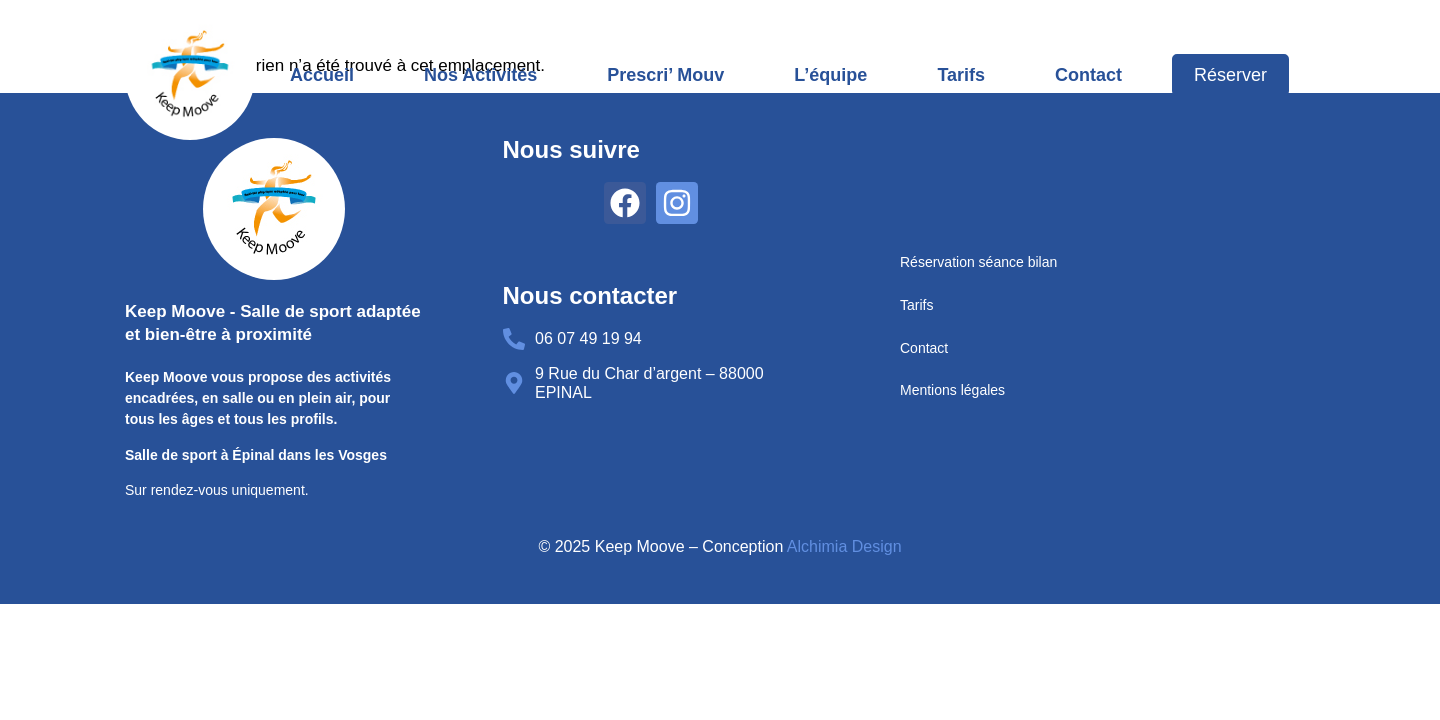 This screenshot has width=1440, height=720. I want to click on Nos activités, so click(480, 75).